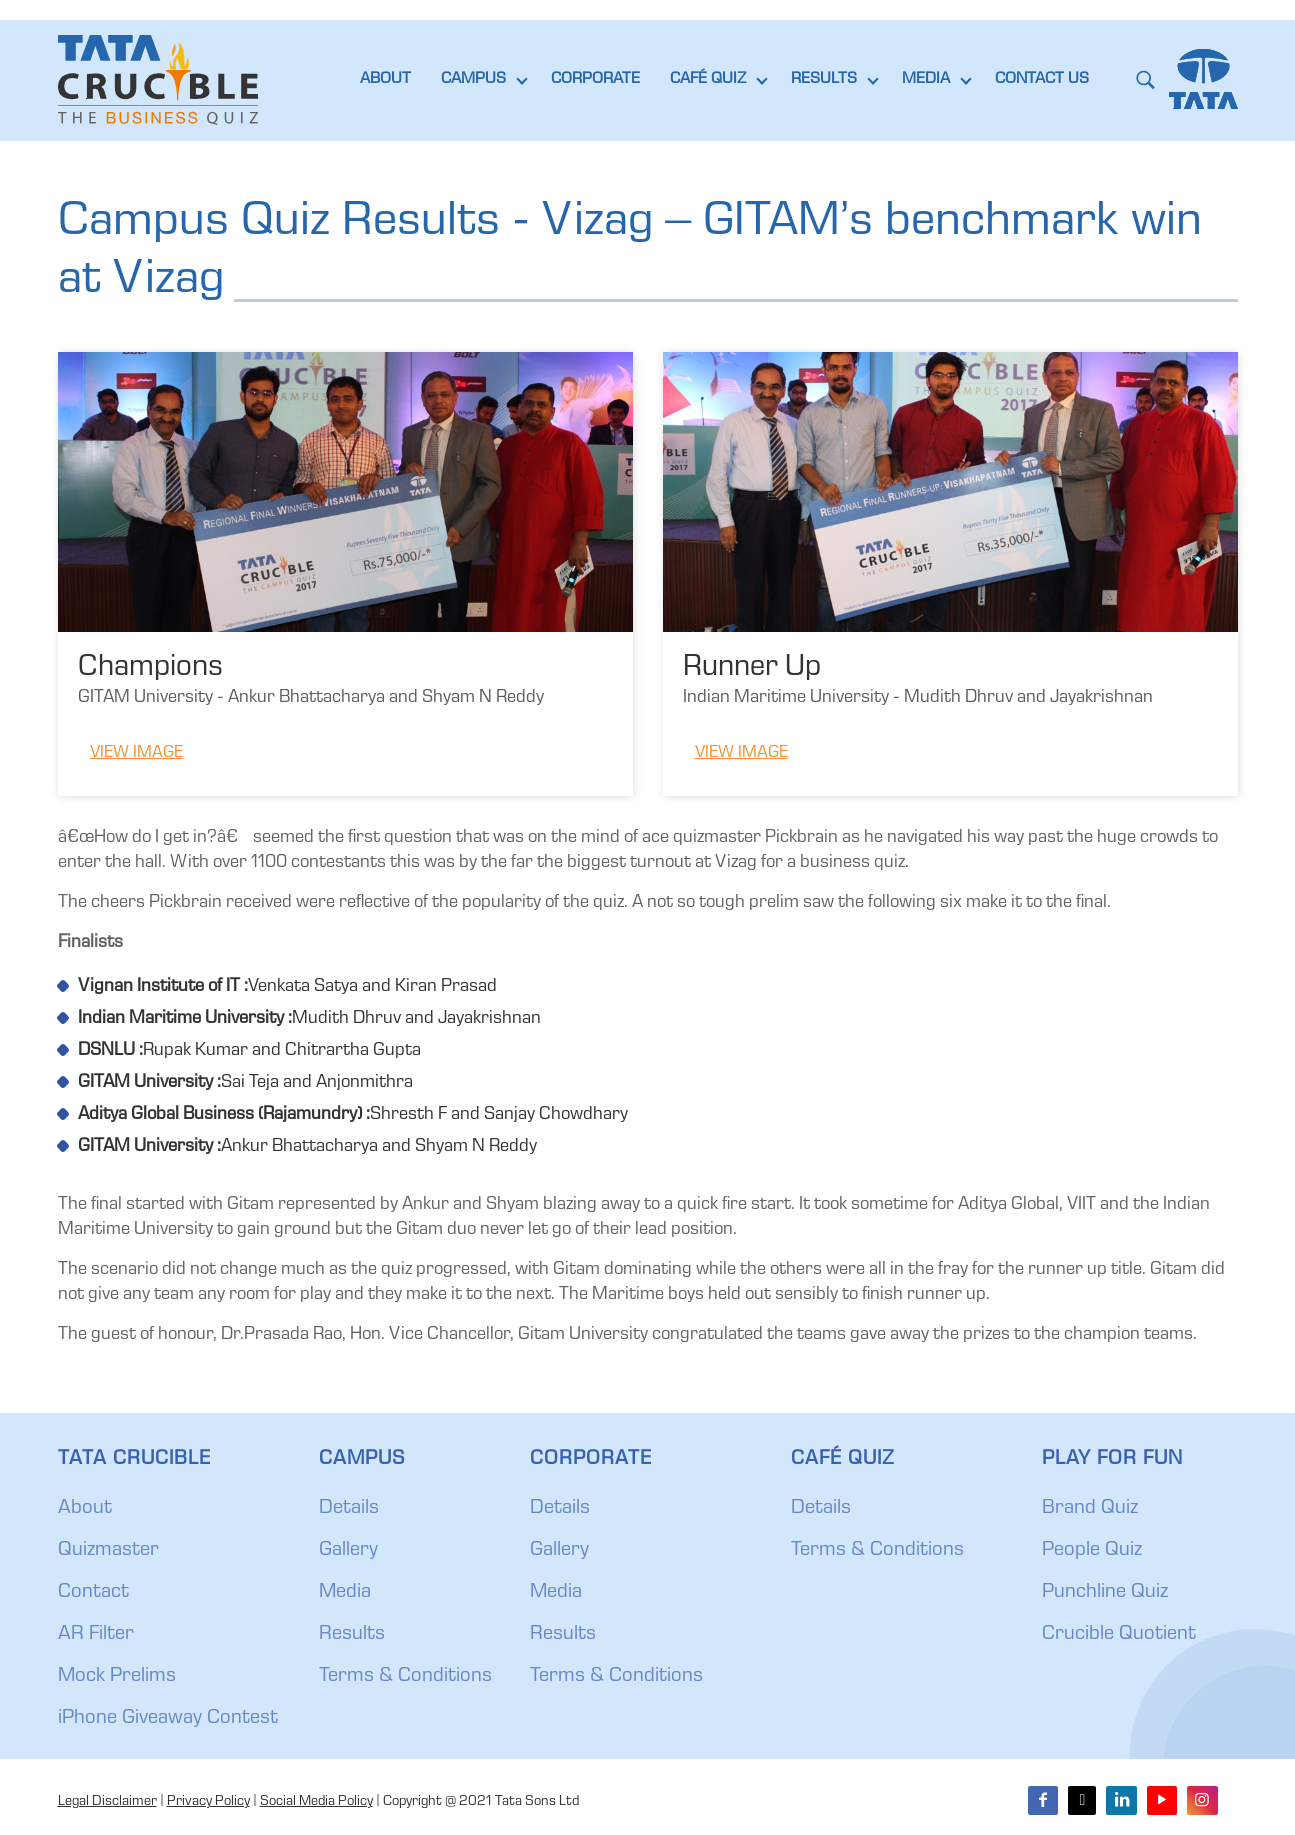  Describe the element at coordinates (168, 1719) in the screenshot. I see `iPhone Giveaway Contest` at that location.